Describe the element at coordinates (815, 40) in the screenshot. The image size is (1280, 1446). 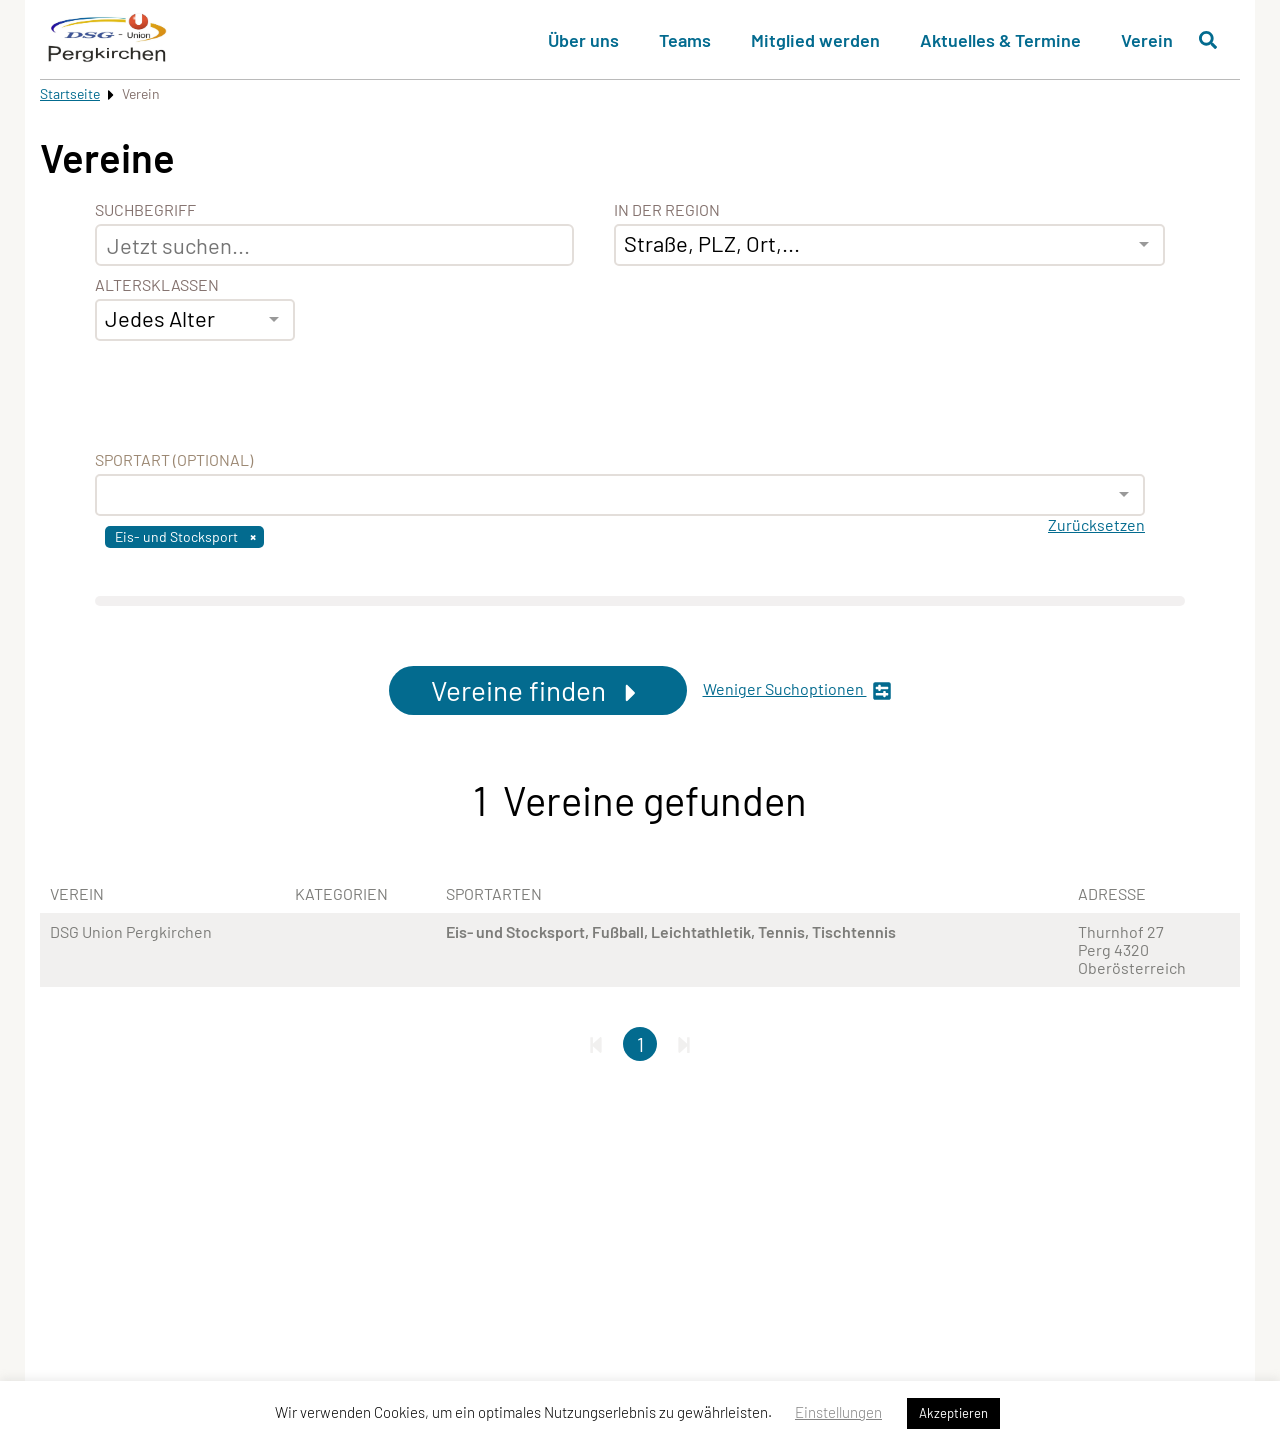
I see `Mitglied werden` at that location.